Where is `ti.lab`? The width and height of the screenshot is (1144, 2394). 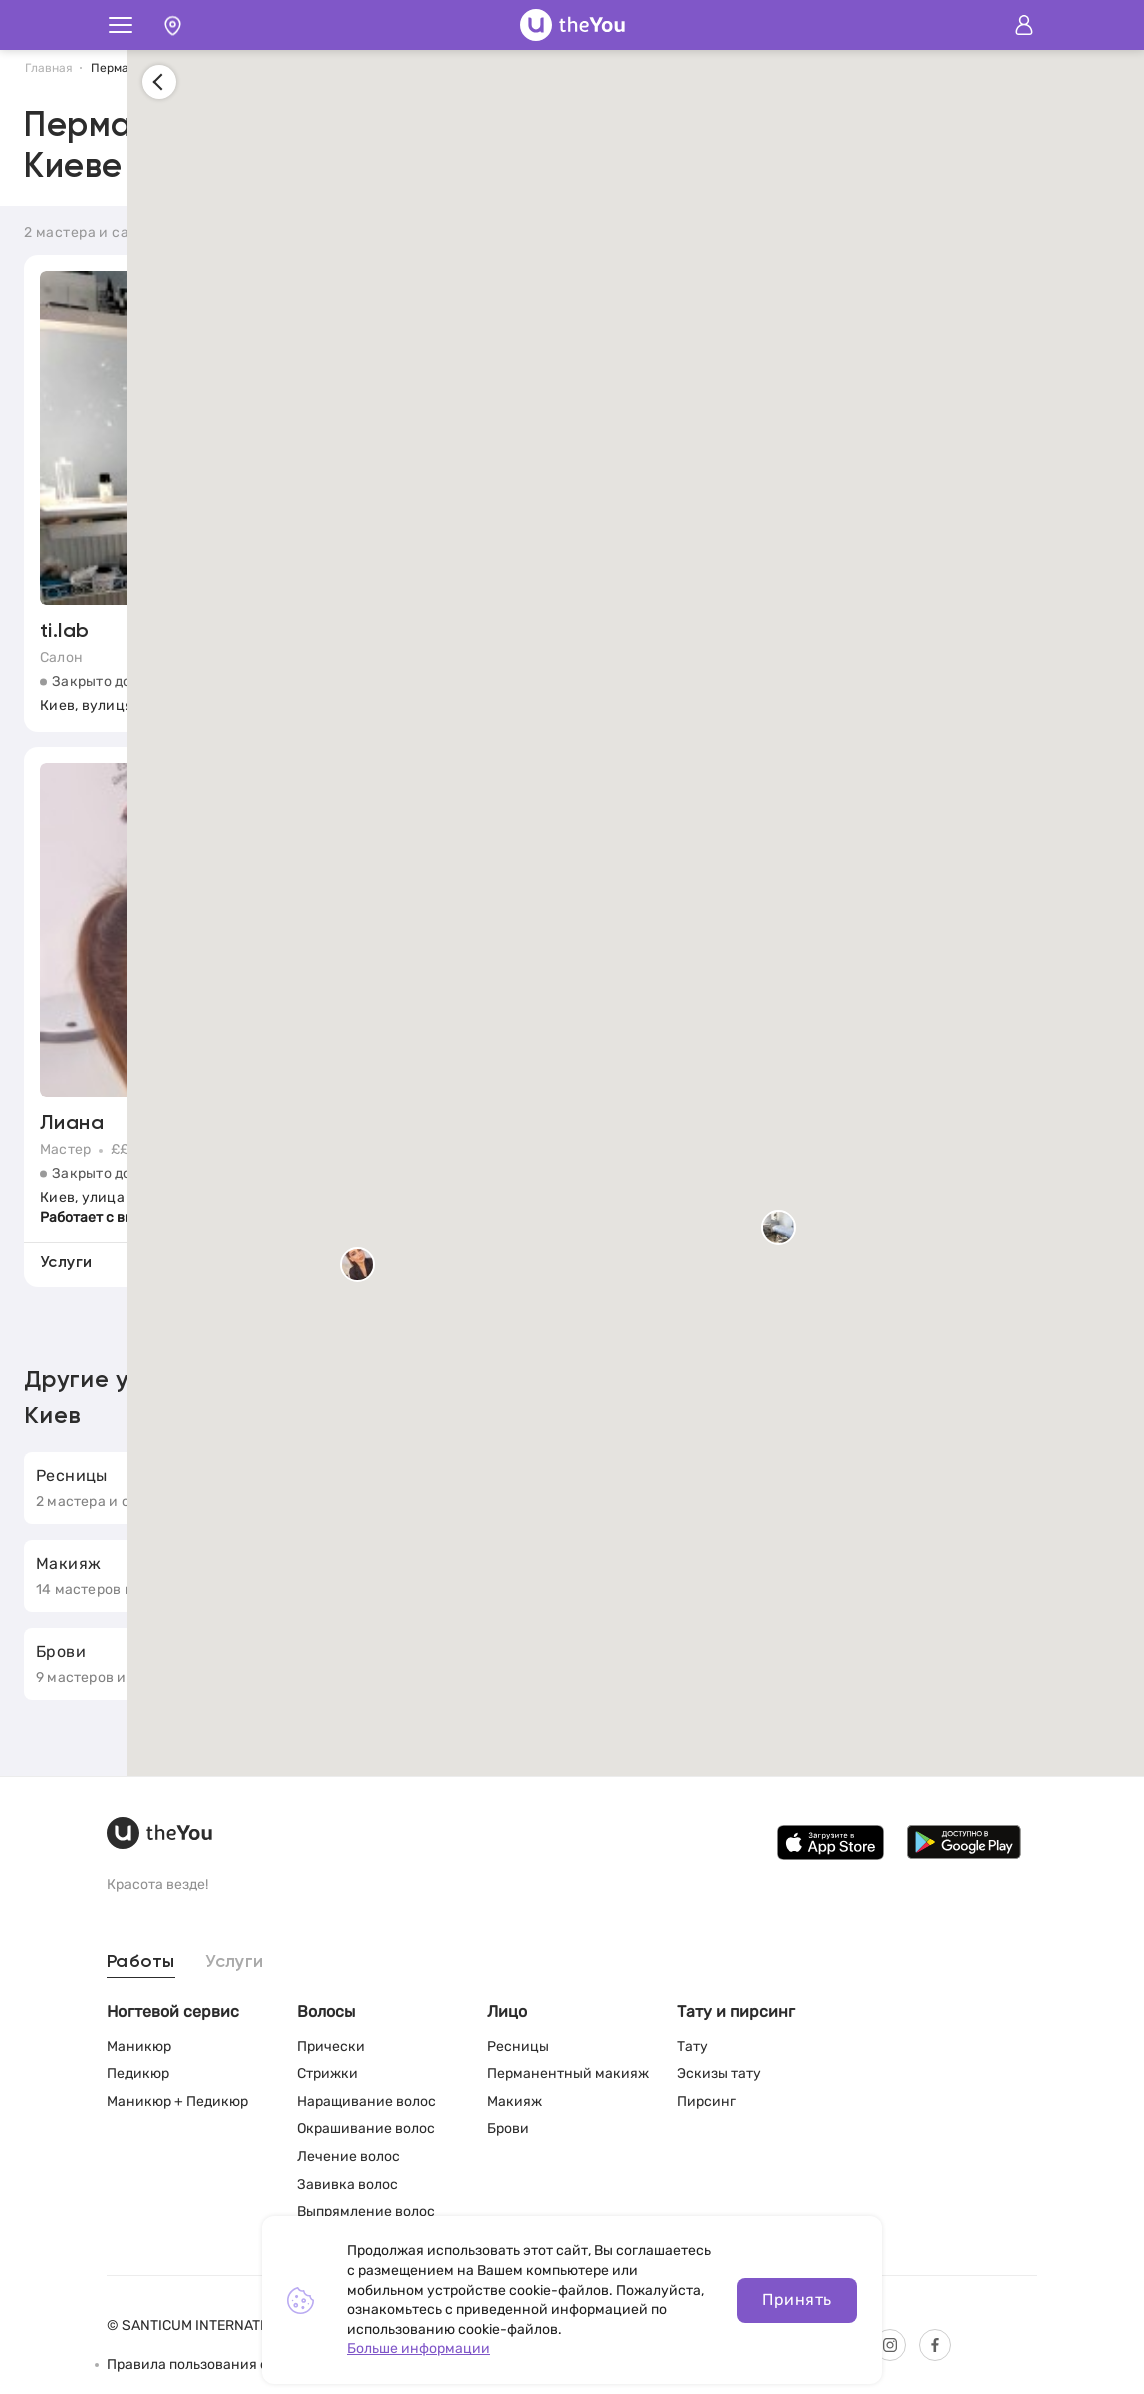
ti.lab is located at coordinates (65, 633).